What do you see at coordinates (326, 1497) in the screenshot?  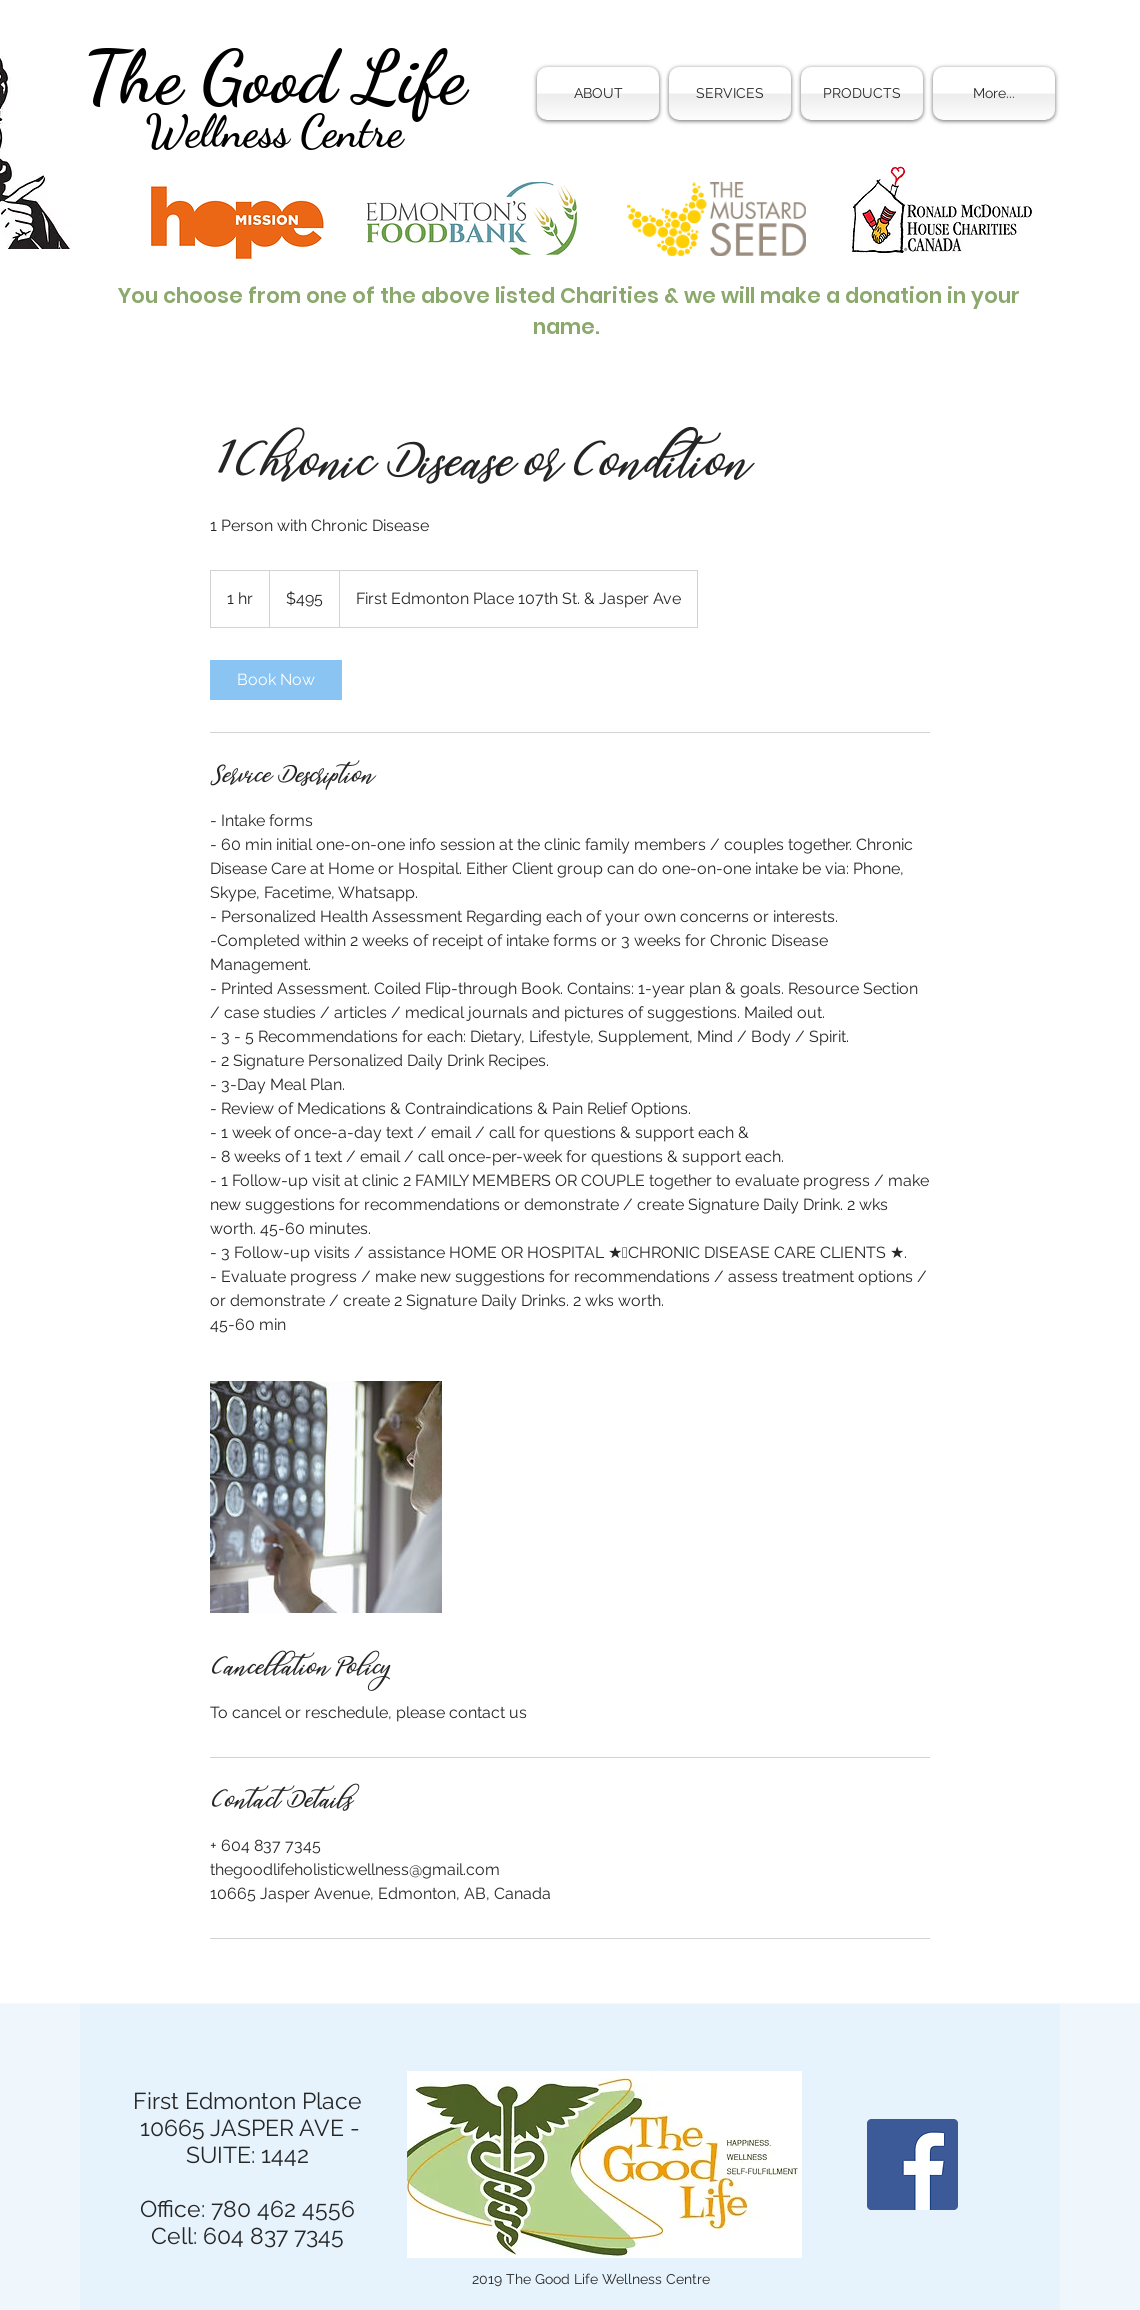 I see `[Untitled image]` at bounding box center [326, 1497].